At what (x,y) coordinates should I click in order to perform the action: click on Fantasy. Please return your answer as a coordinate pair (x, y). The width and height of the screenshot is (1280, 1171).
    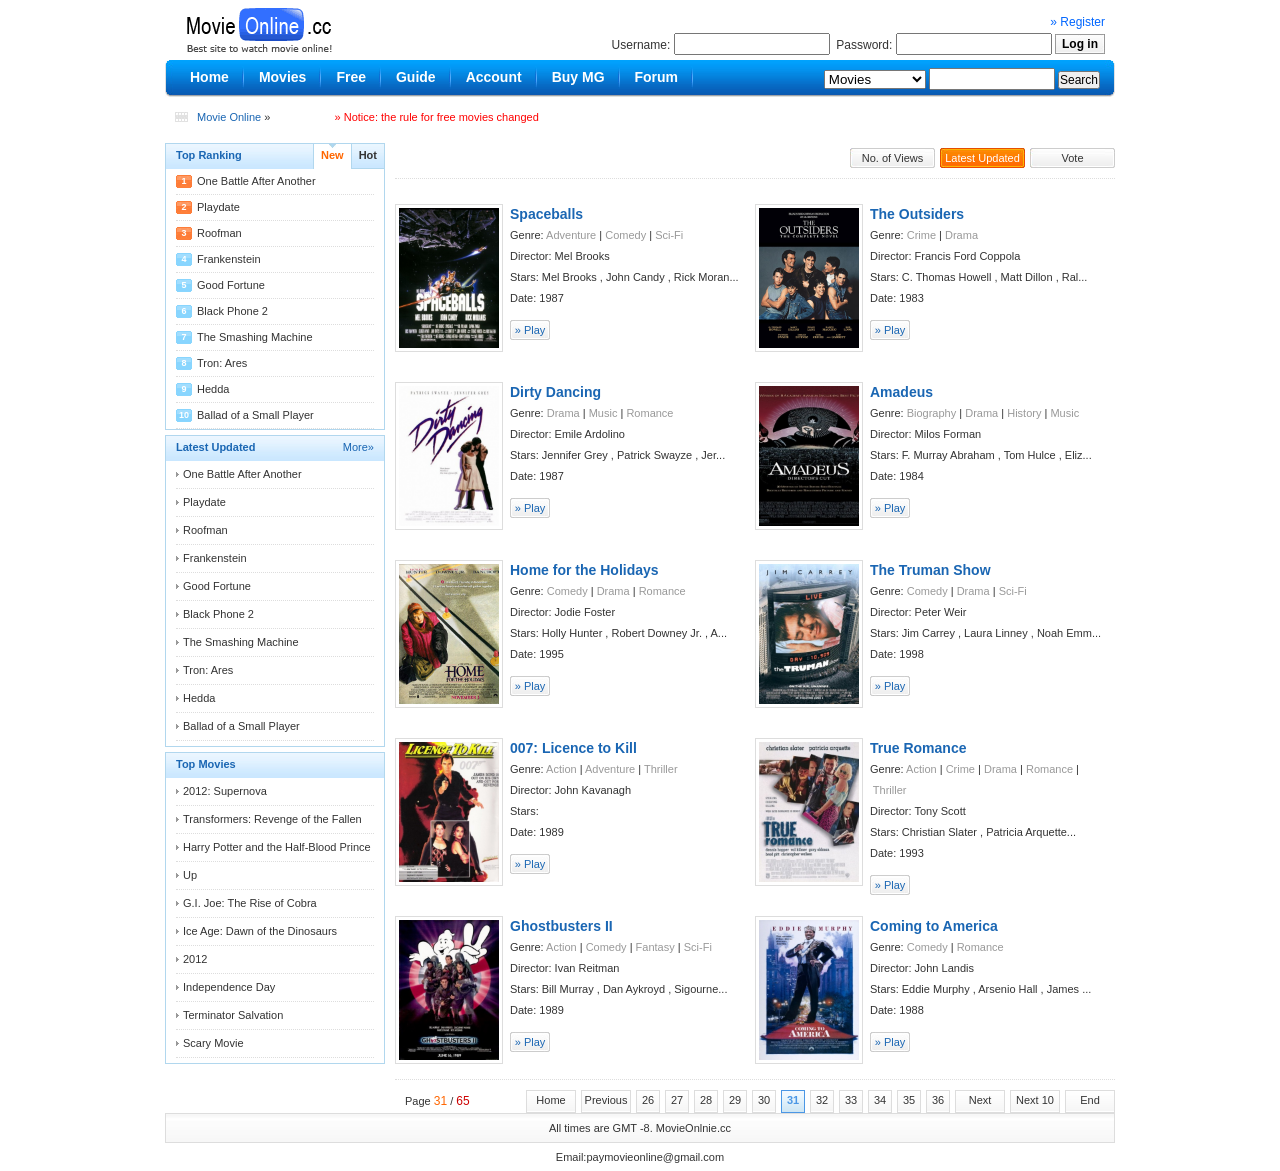
    Looking at the image, I should click on (655, 947).